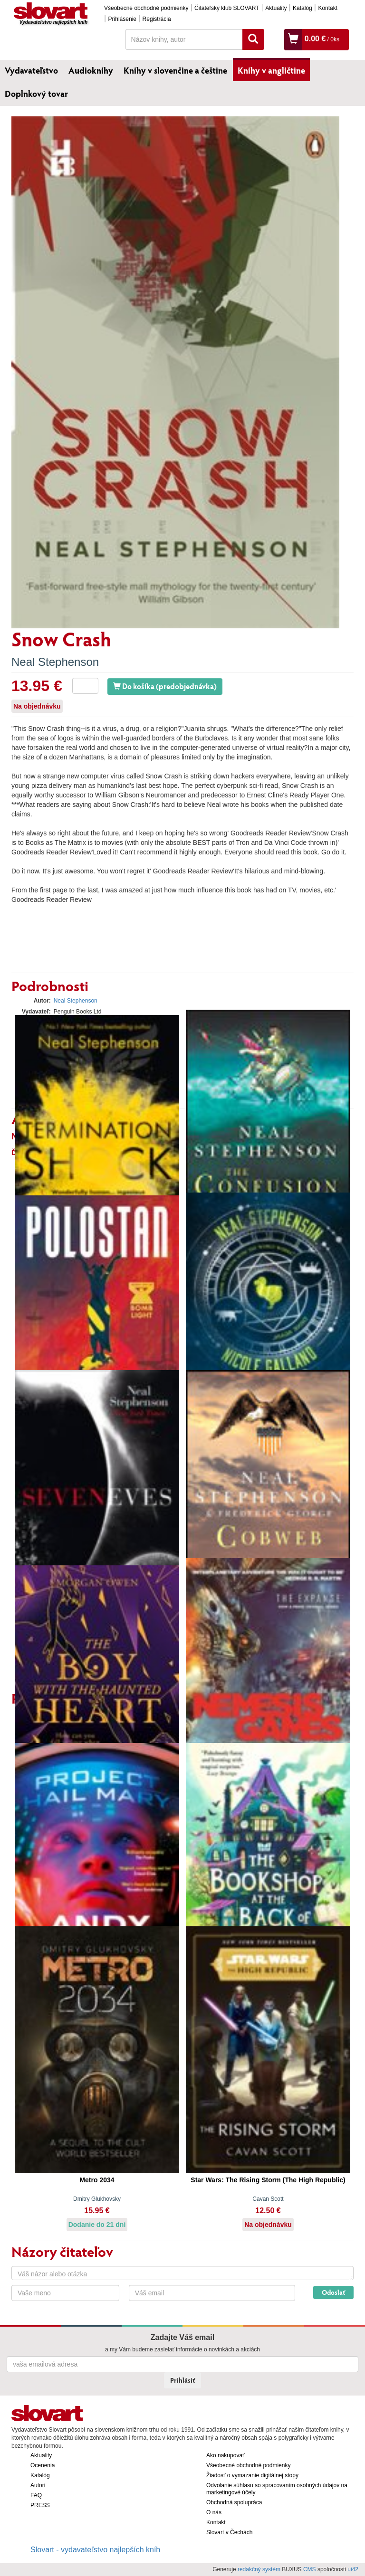  Describe the element at coordinates (333, 2292) in the screenshot. I see `Odoslať` at that location.